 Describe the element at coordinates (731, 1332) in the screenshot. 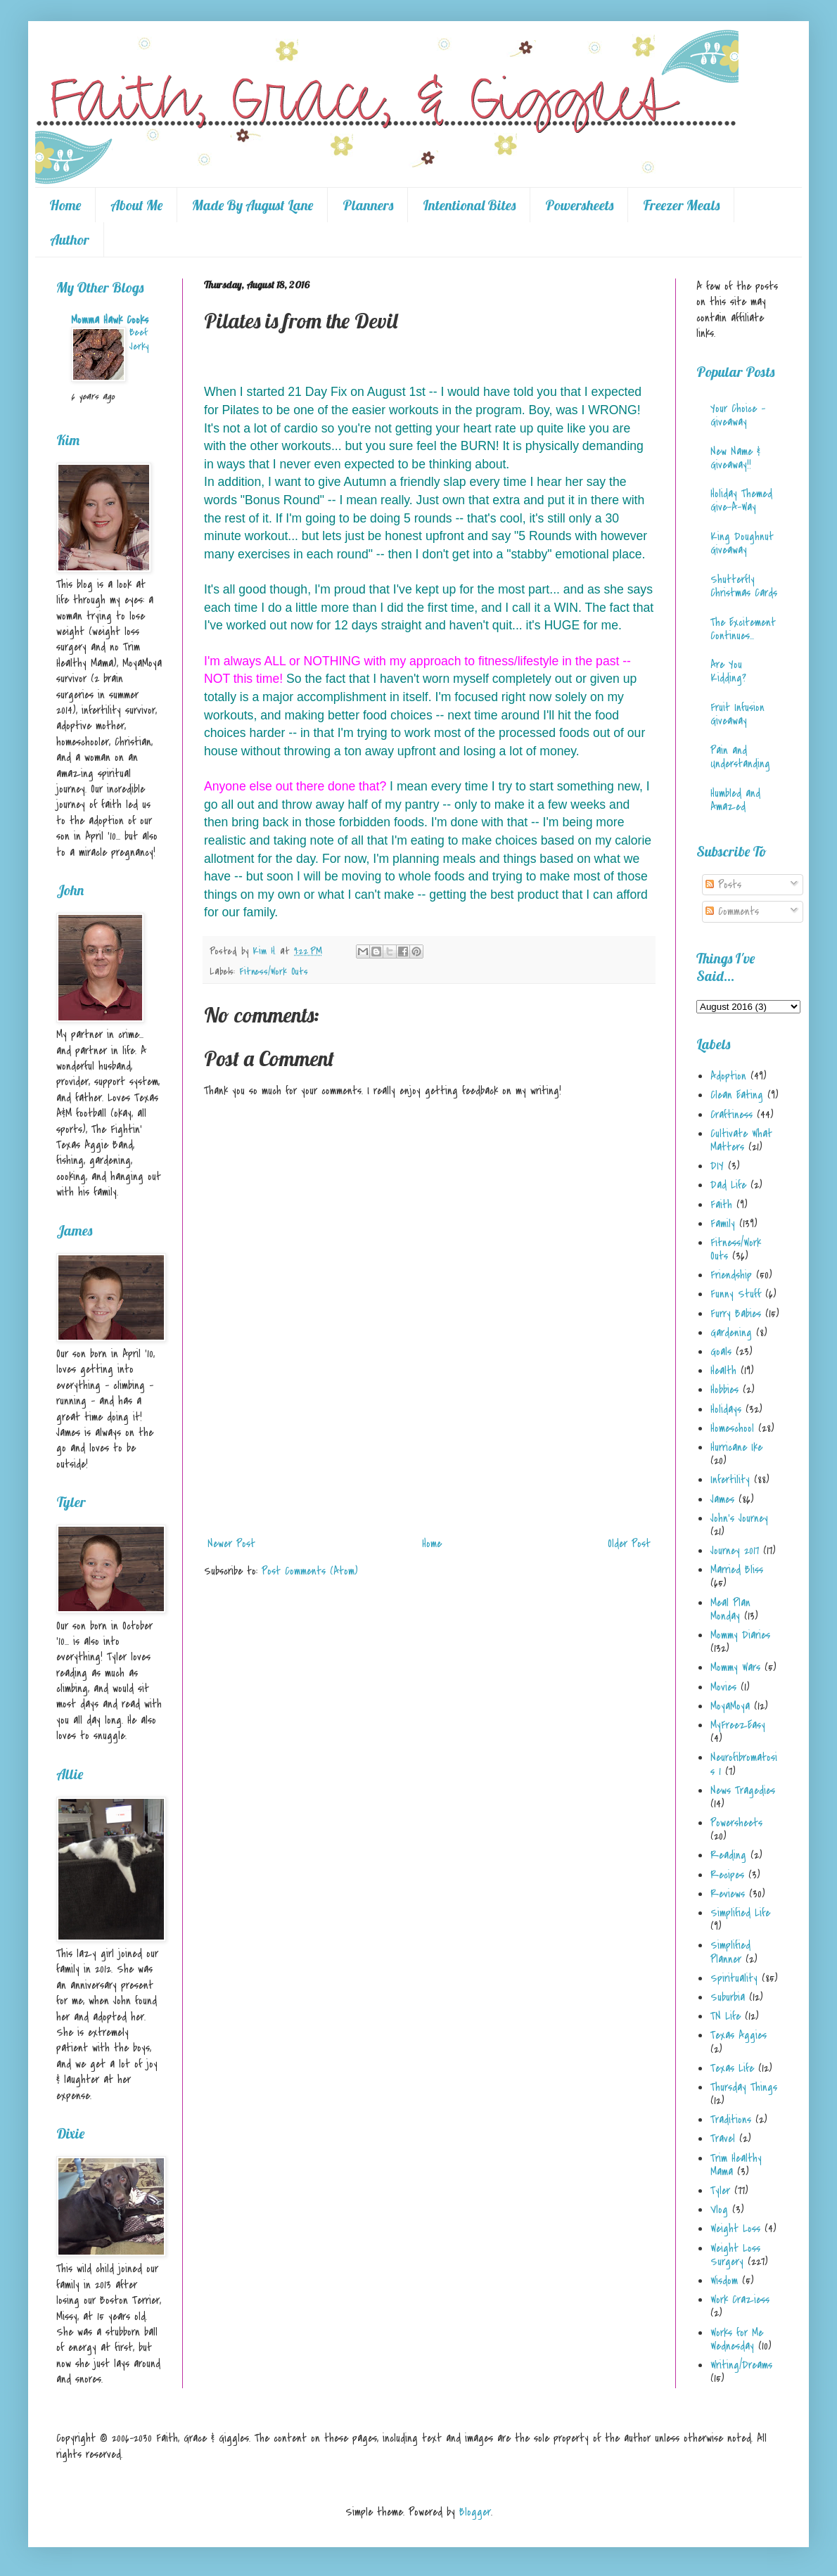

I see `Gardening` at that location.